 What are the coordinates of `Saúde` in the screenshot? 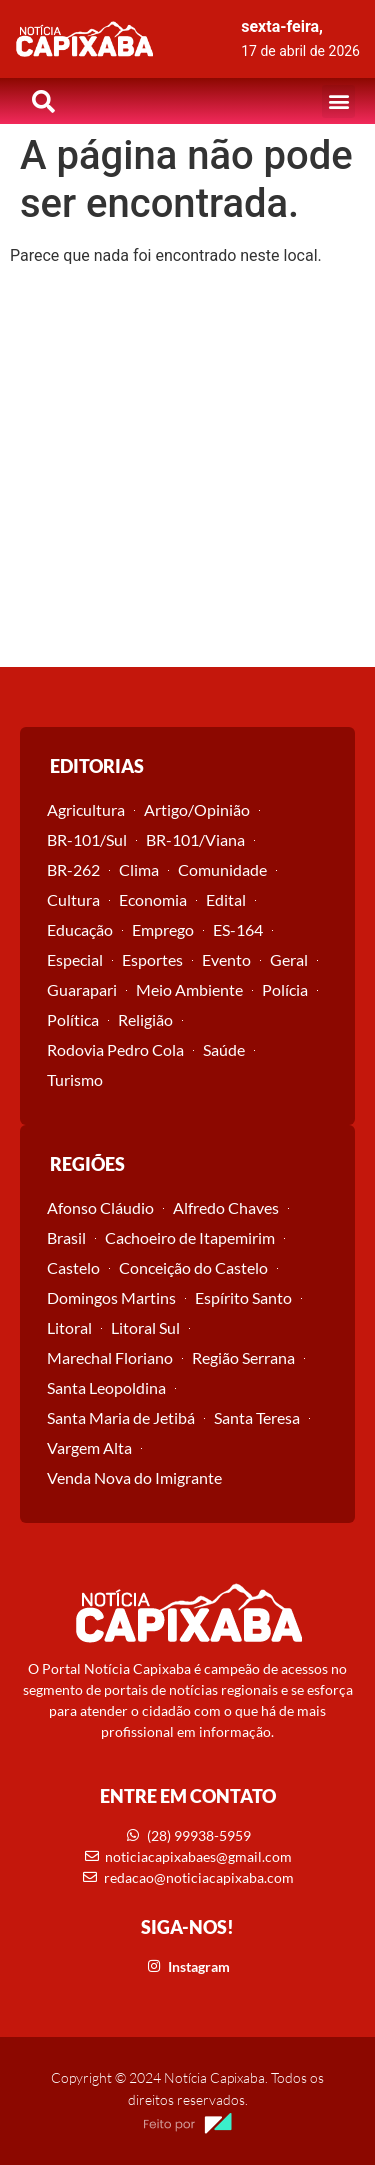 It's located at (224, 1049).